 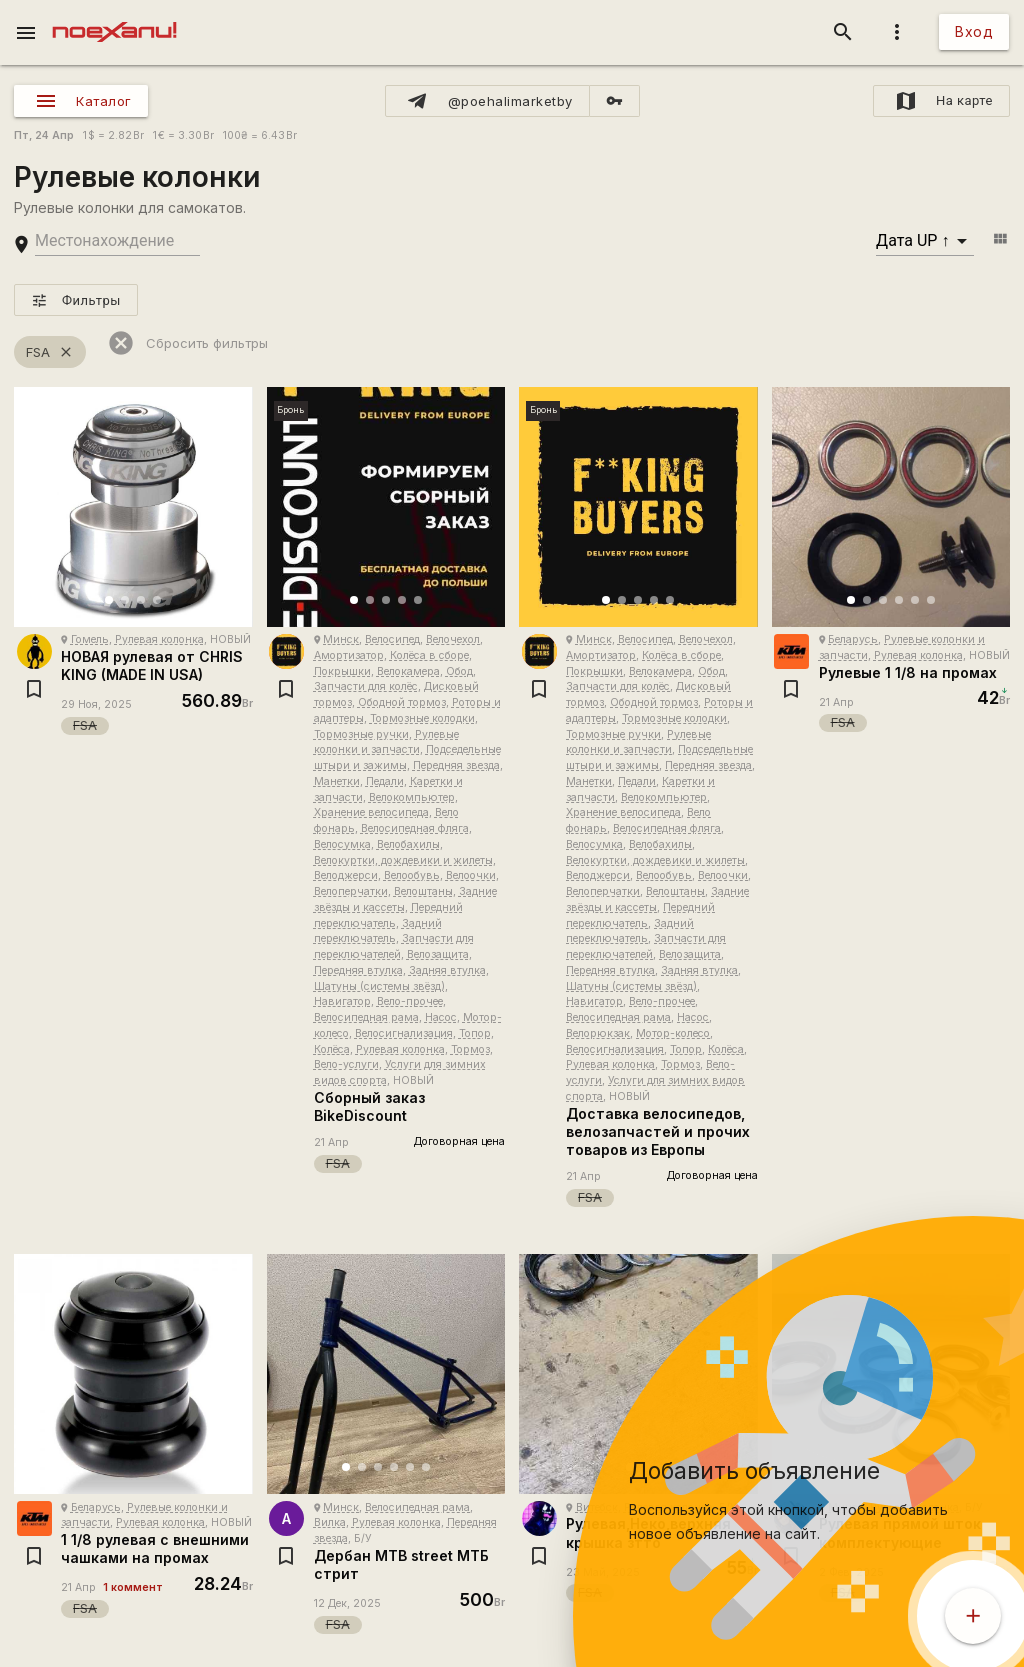 I want to click on Велокамера, so click(x=408, y=671).